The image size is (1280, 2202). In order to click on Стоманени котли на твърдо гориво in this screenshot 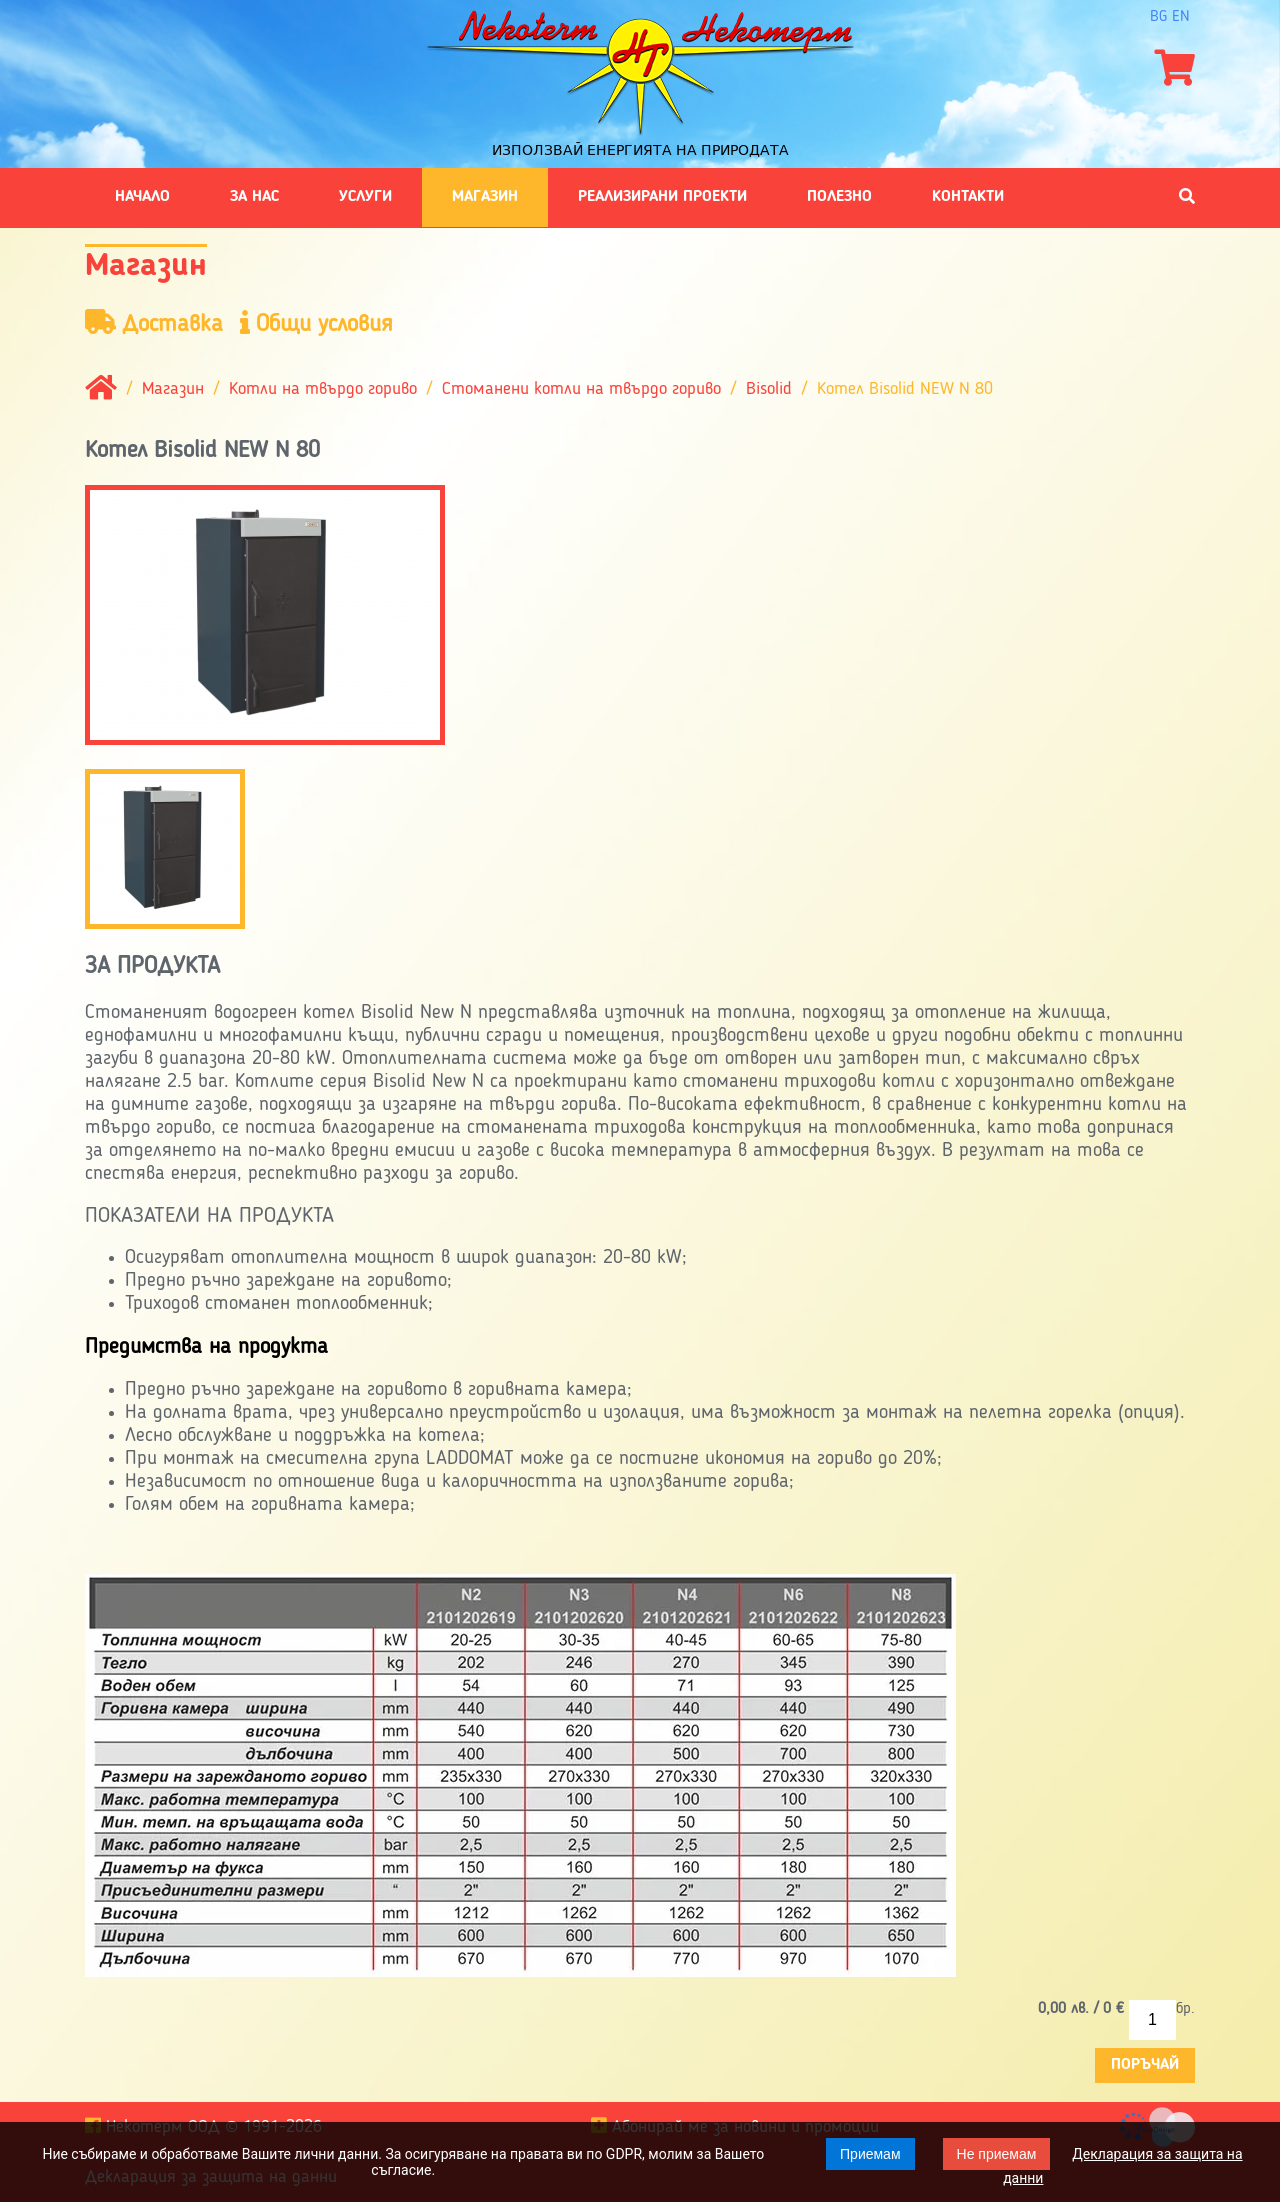, I will do `click(581, 389)`.